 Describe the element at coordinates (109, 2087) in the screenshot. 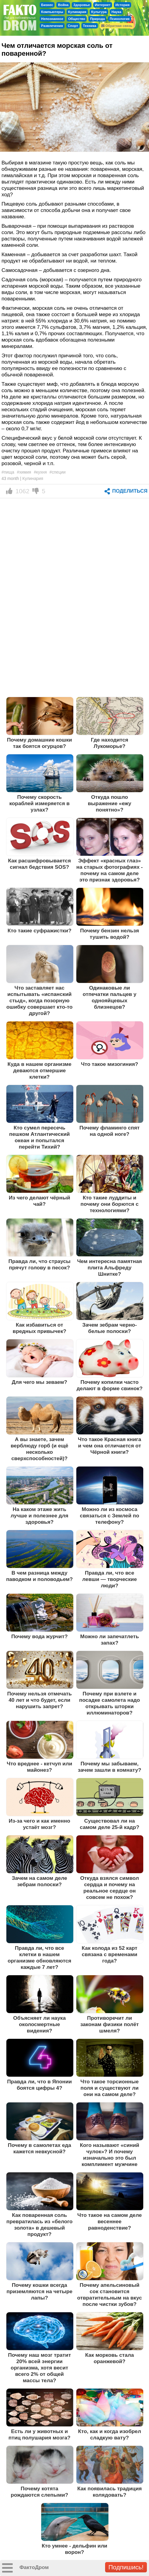

I see `Что такое торсионные поля и существуют ли они на самом деле?` at that location.